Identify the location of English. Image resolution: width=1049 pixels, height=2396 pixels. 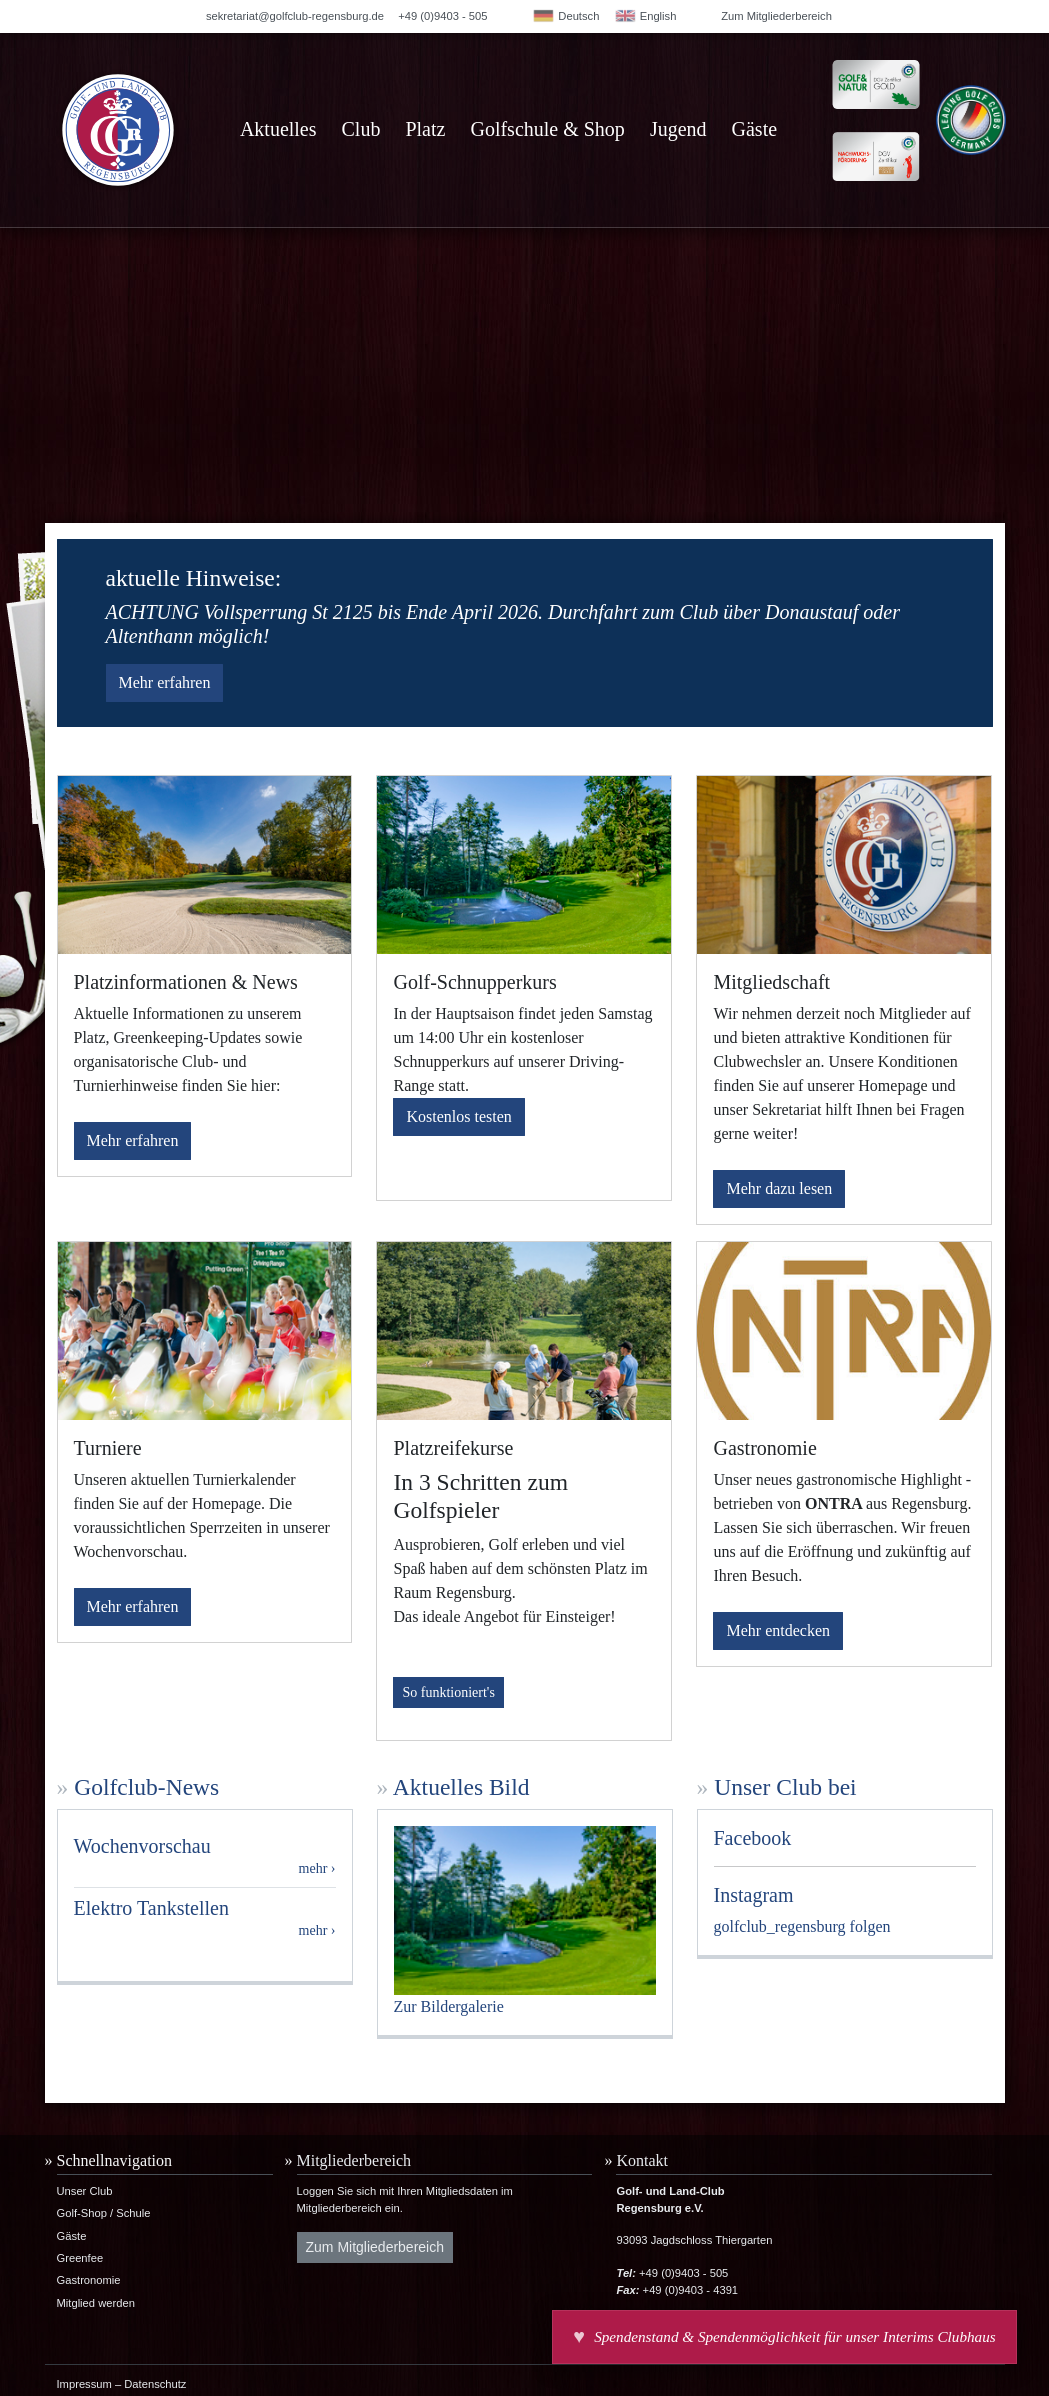
(645, 16).